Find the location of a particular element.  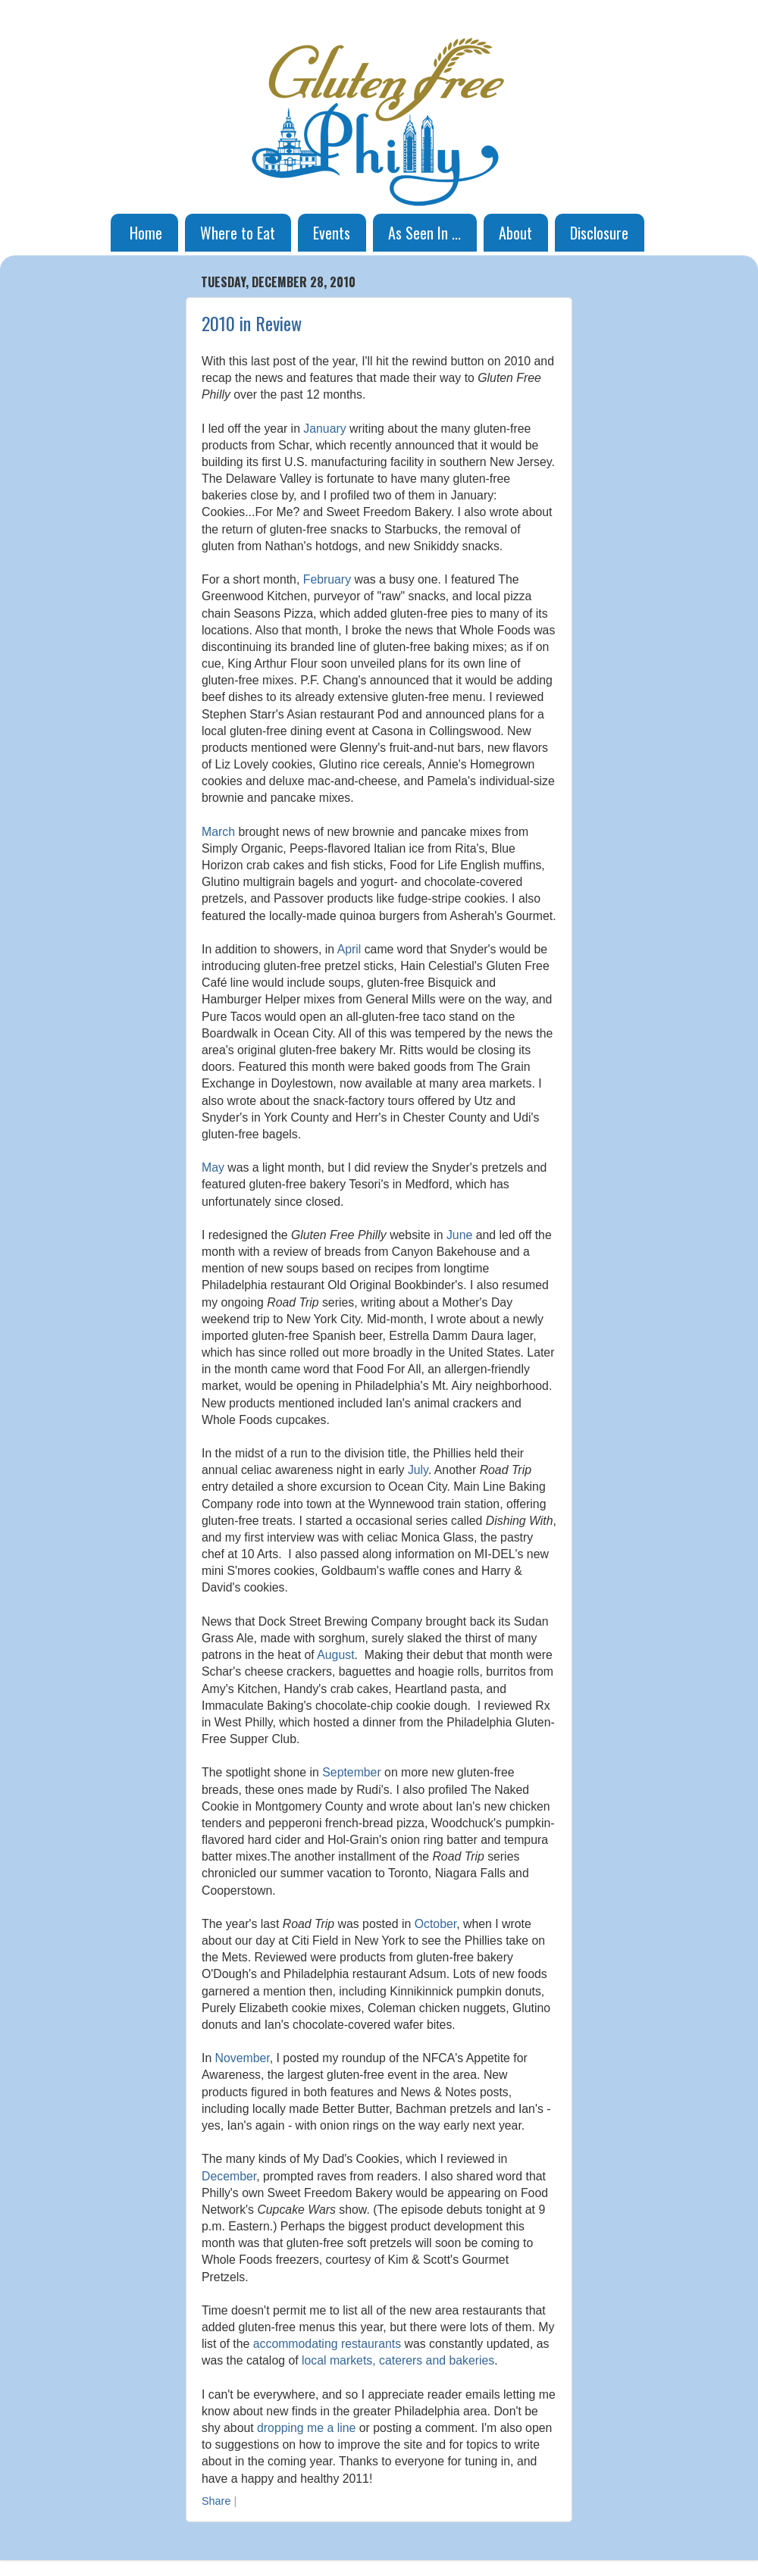

Home is located at coordinates (146, 232).